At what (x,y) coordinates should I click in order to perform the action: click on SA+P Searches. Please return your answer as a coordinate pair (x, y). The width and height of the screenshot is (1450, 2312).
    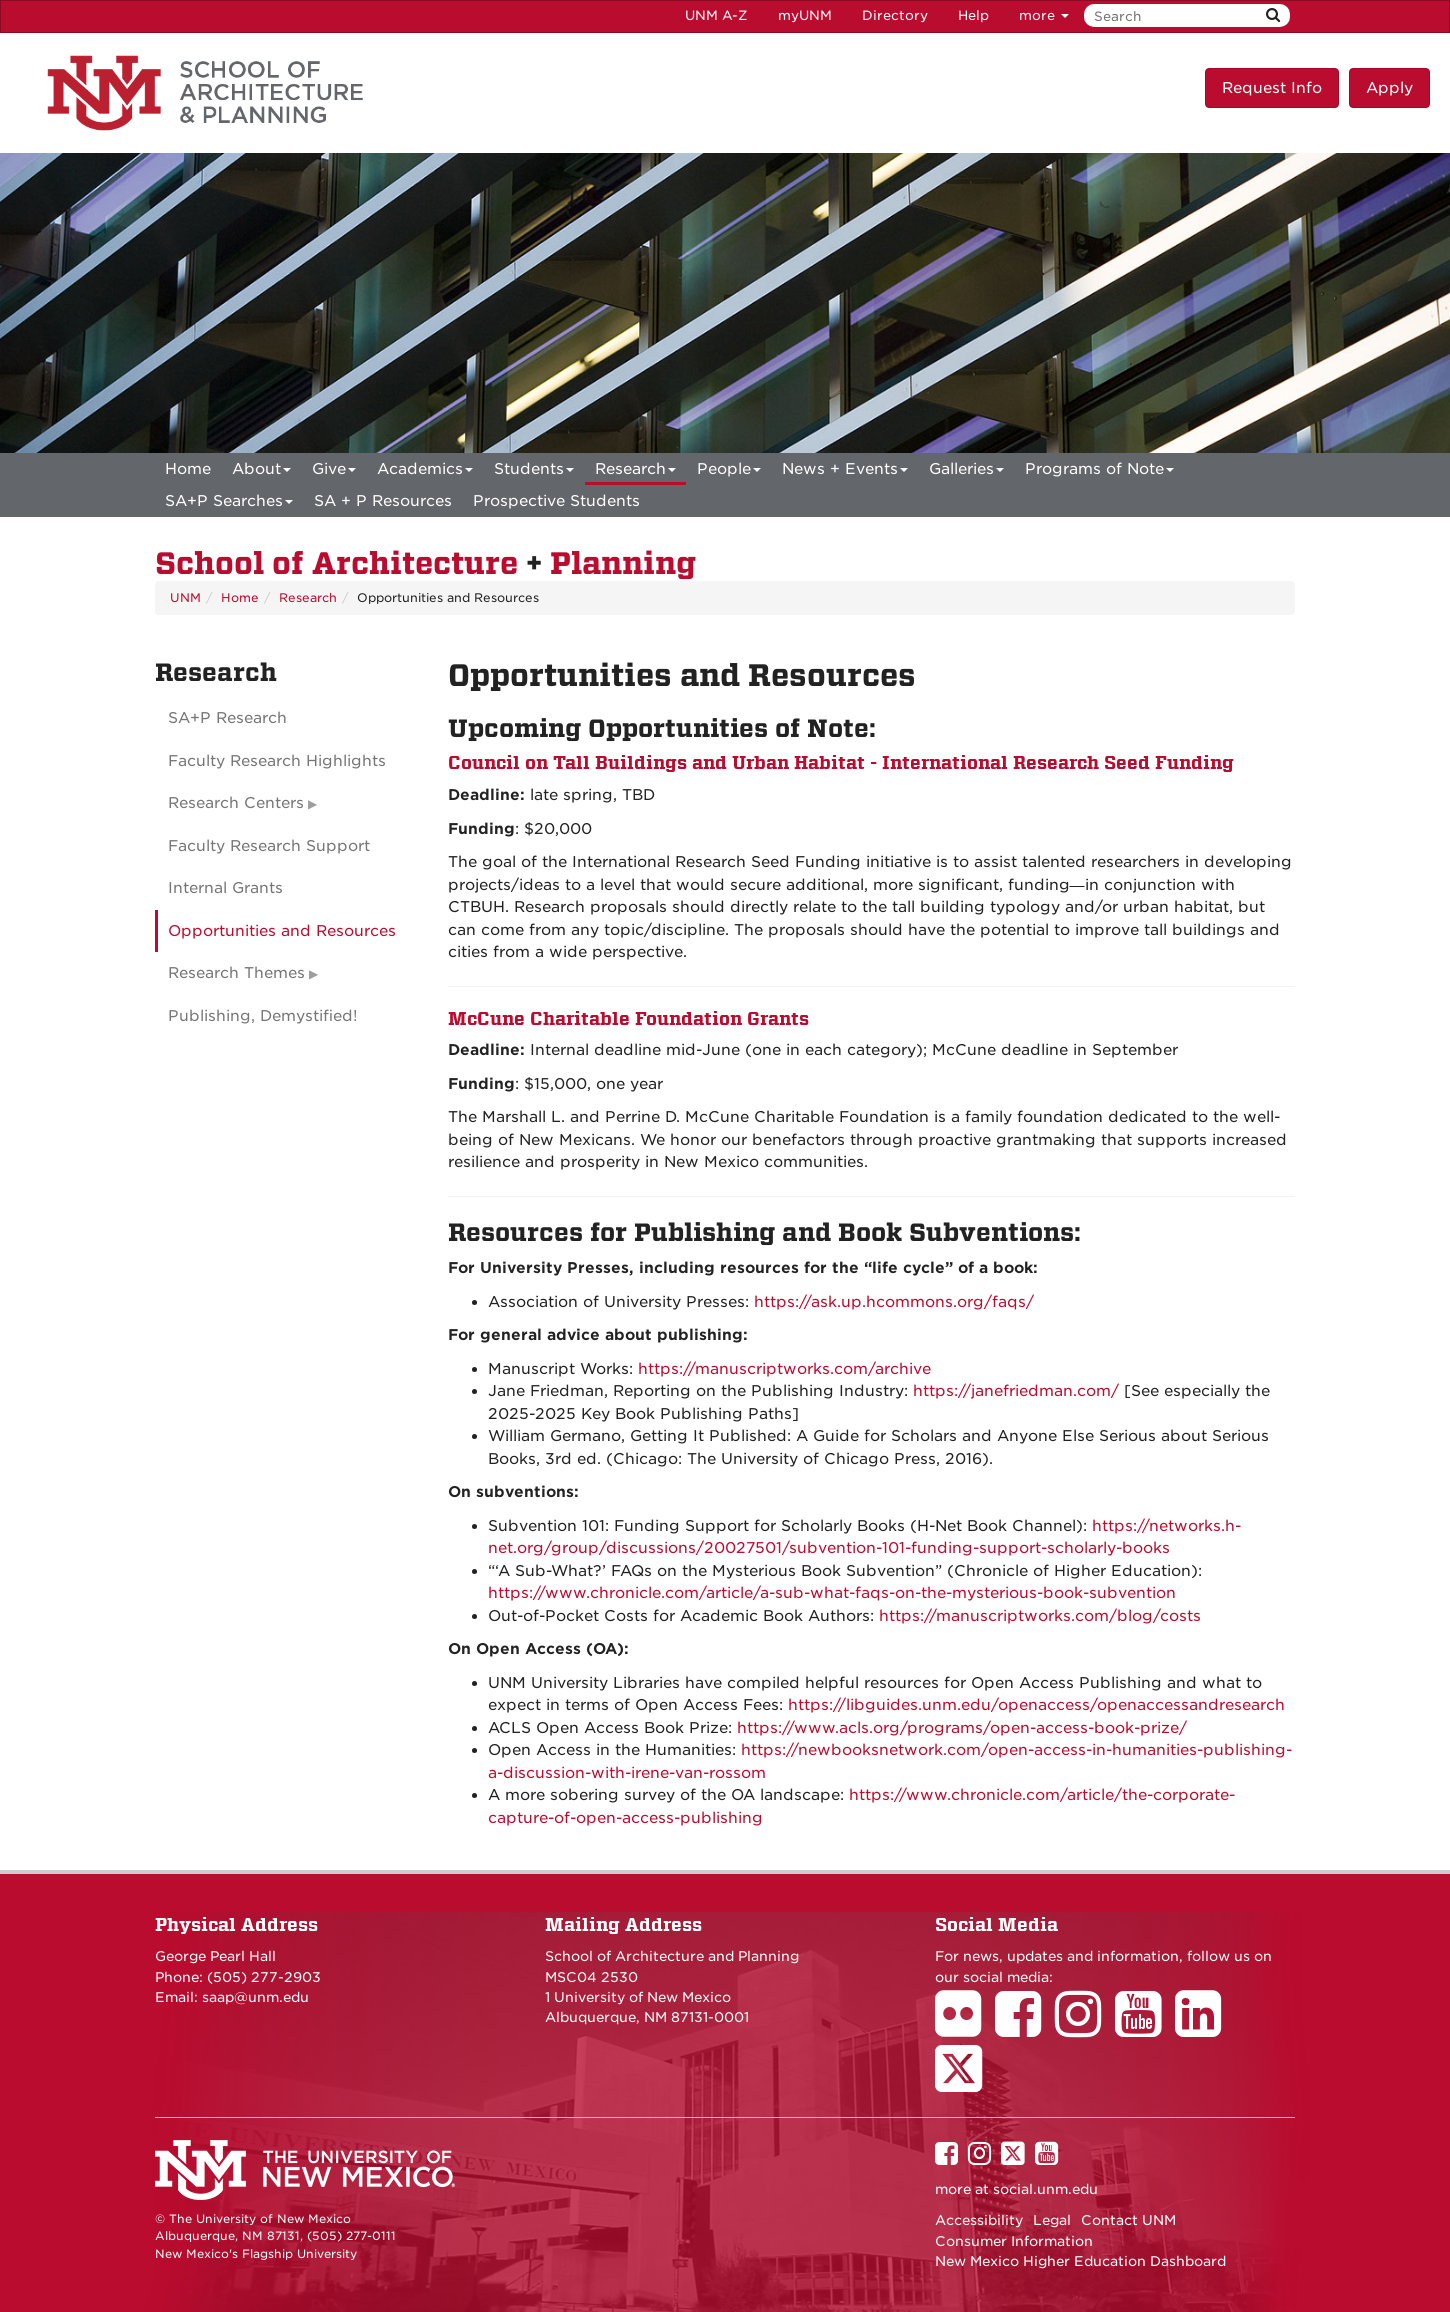
    Looking at the image, I should click on (229, 504).